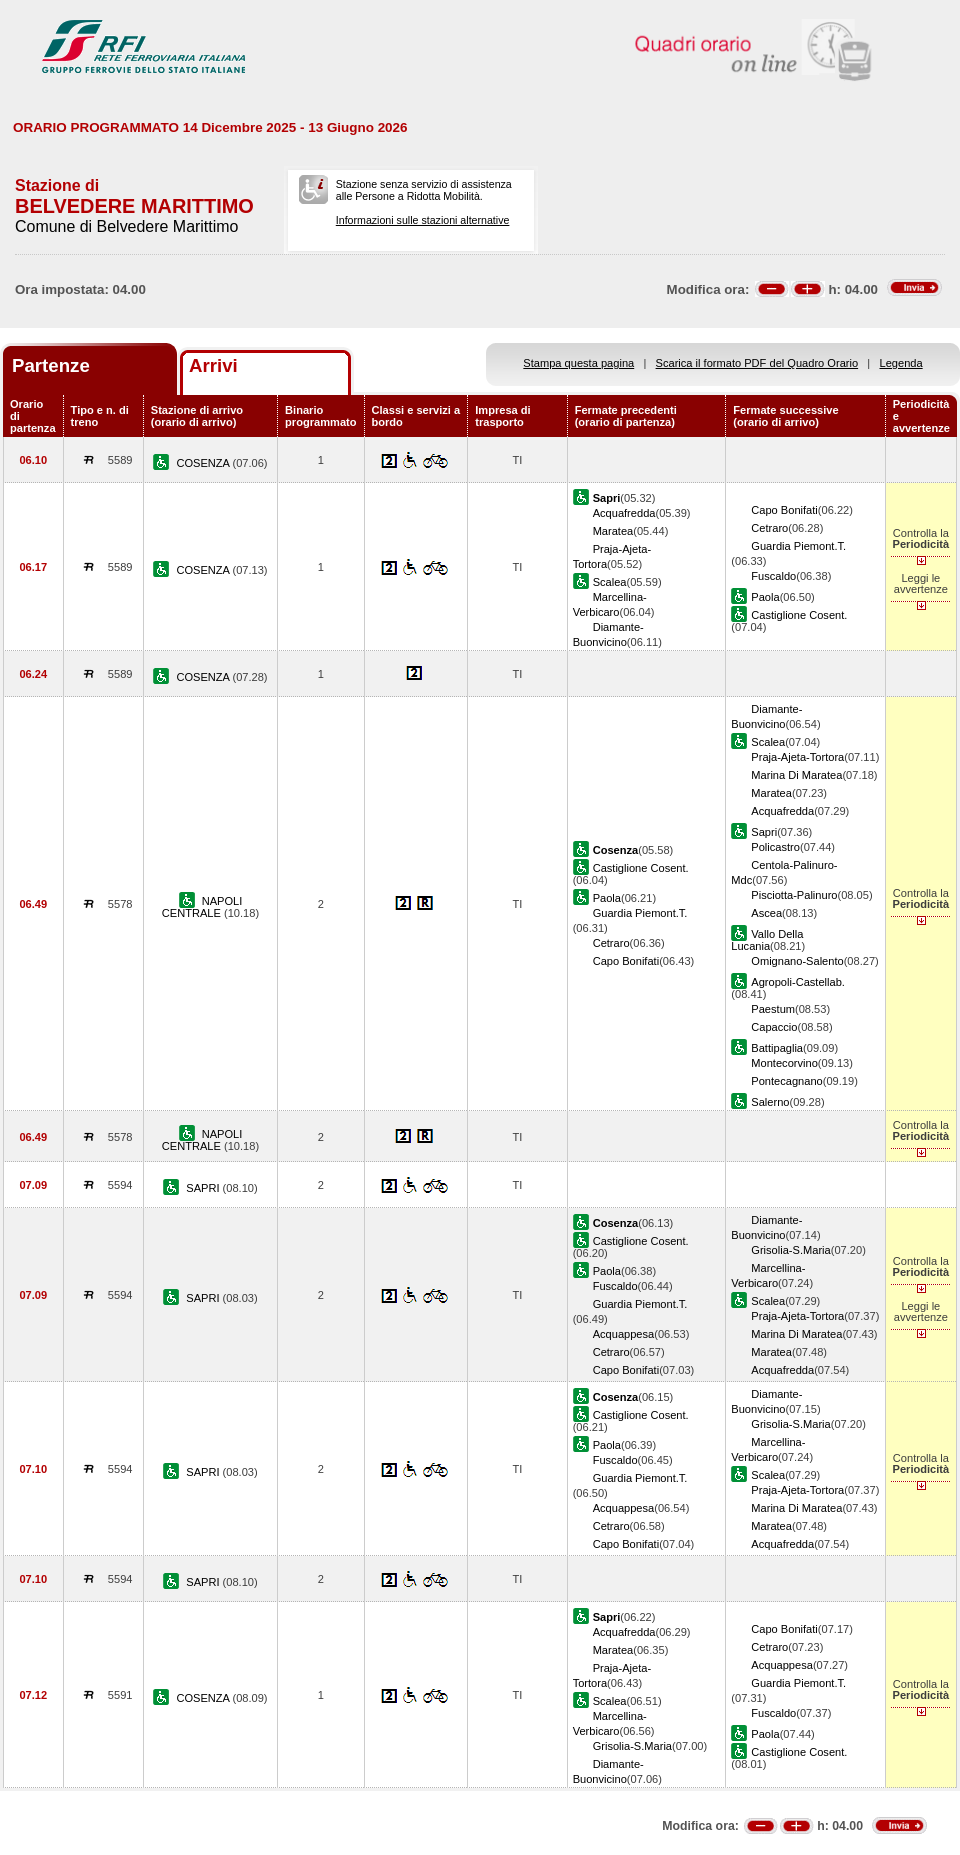  What do you see at coordinates (578, 363) in the screenshot?
I see `Stampa questa pagina` at bounding box center [578, 363].